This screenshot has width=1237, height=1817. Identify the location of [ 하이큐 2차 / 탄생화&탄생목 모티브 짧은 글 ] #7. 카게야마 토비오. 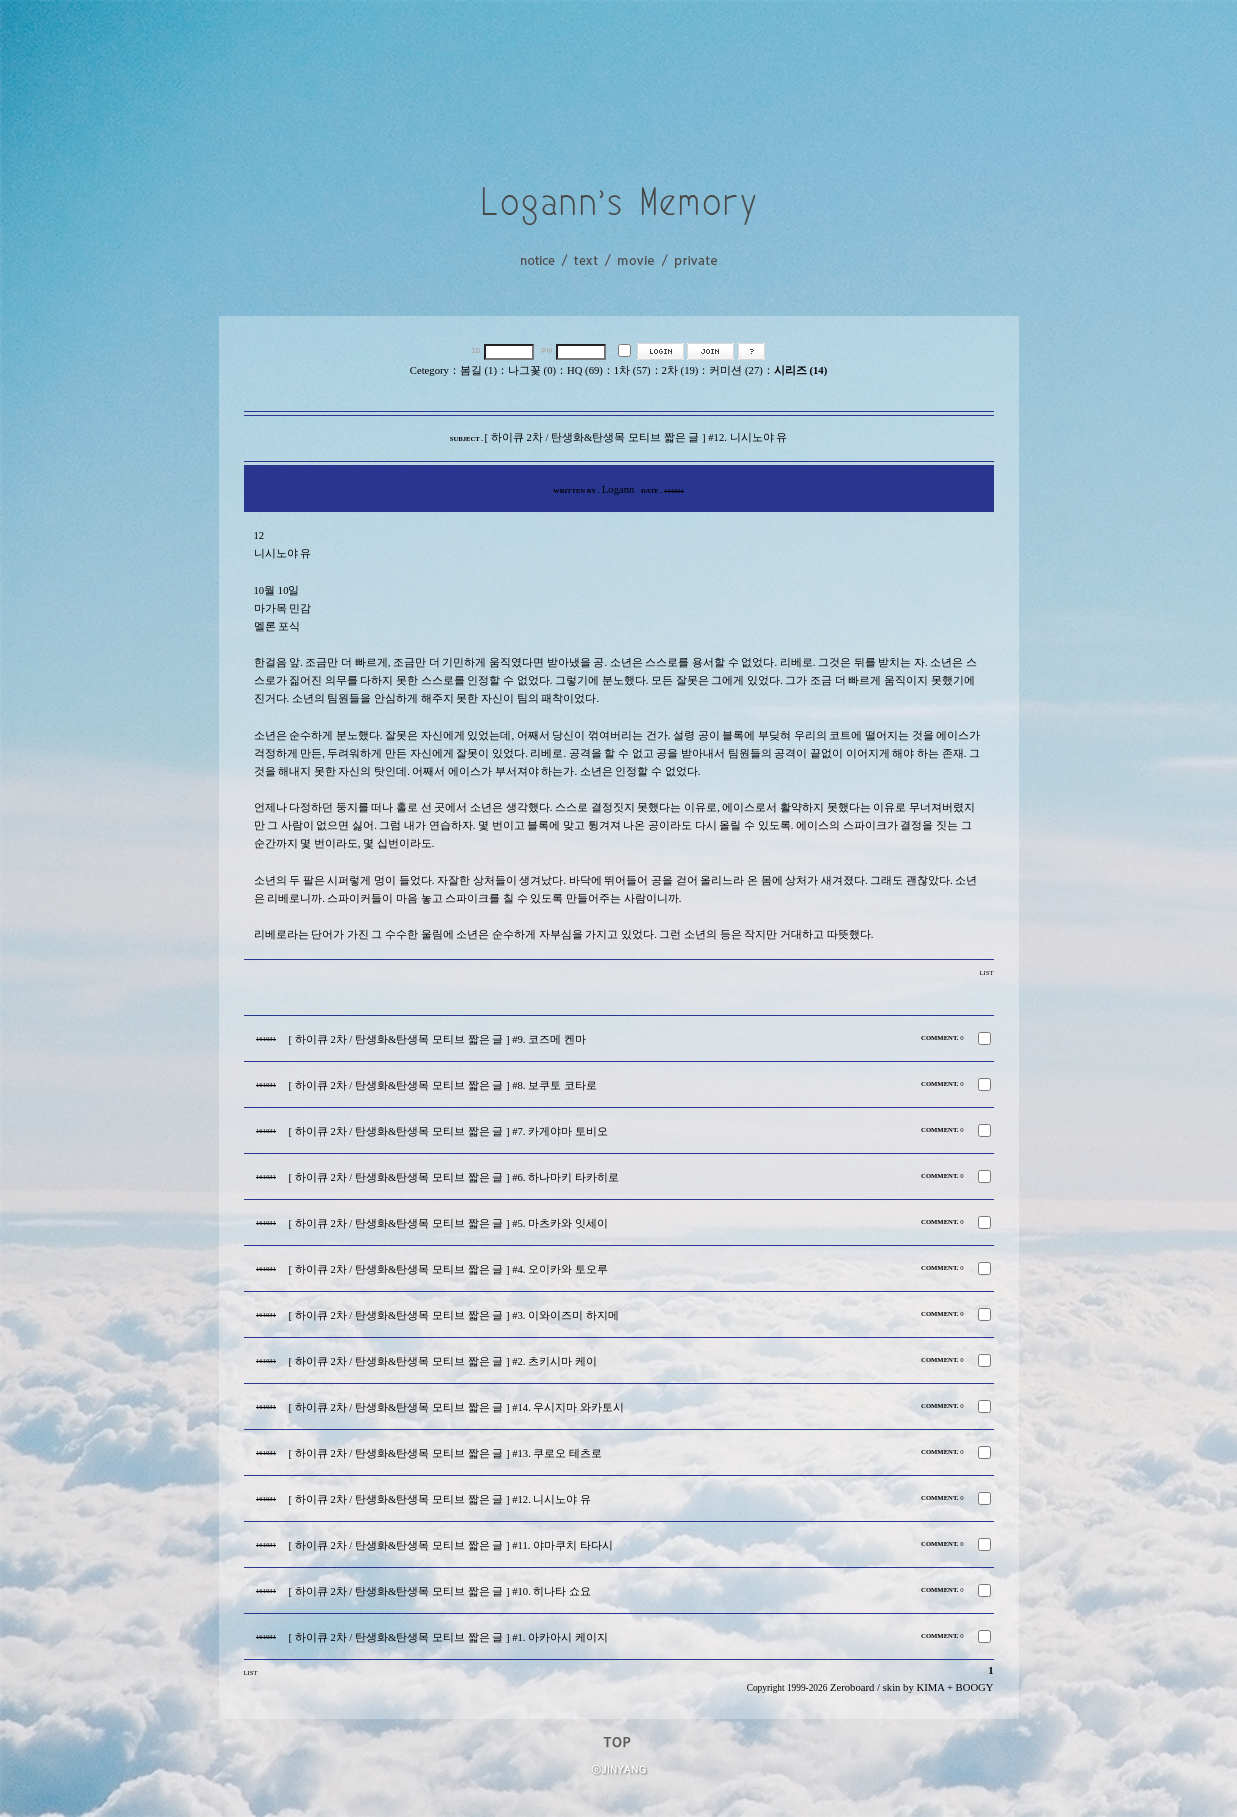
(448, 1131).